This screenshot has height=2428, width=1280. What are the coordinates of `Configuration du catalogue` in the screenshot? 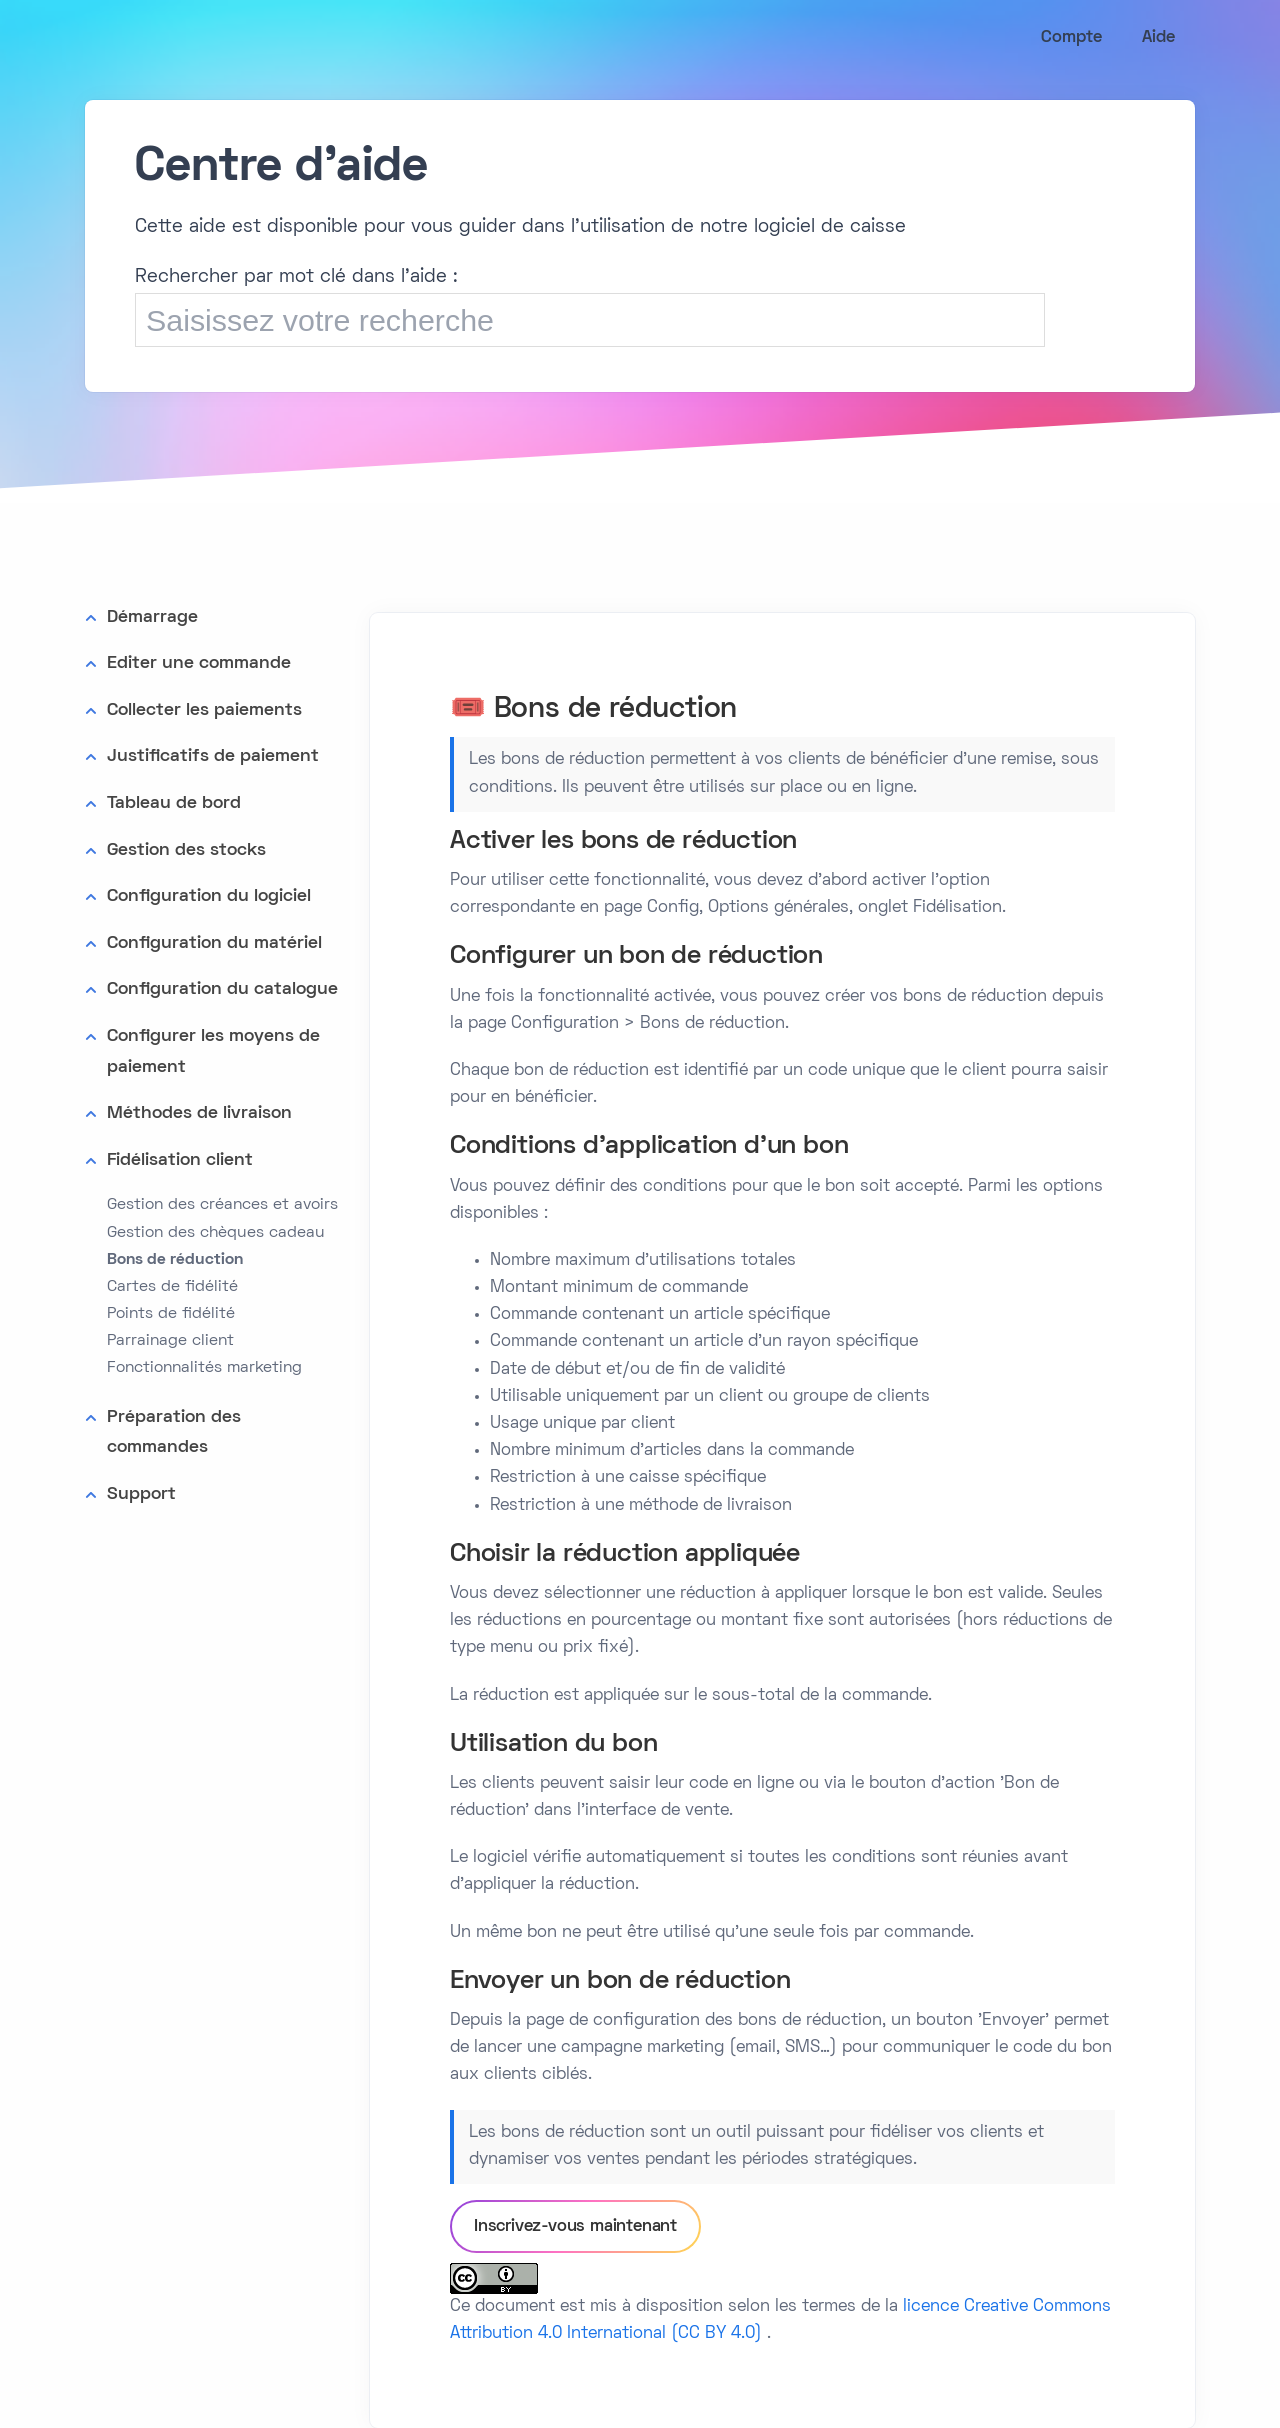 It's located at (222, 989).